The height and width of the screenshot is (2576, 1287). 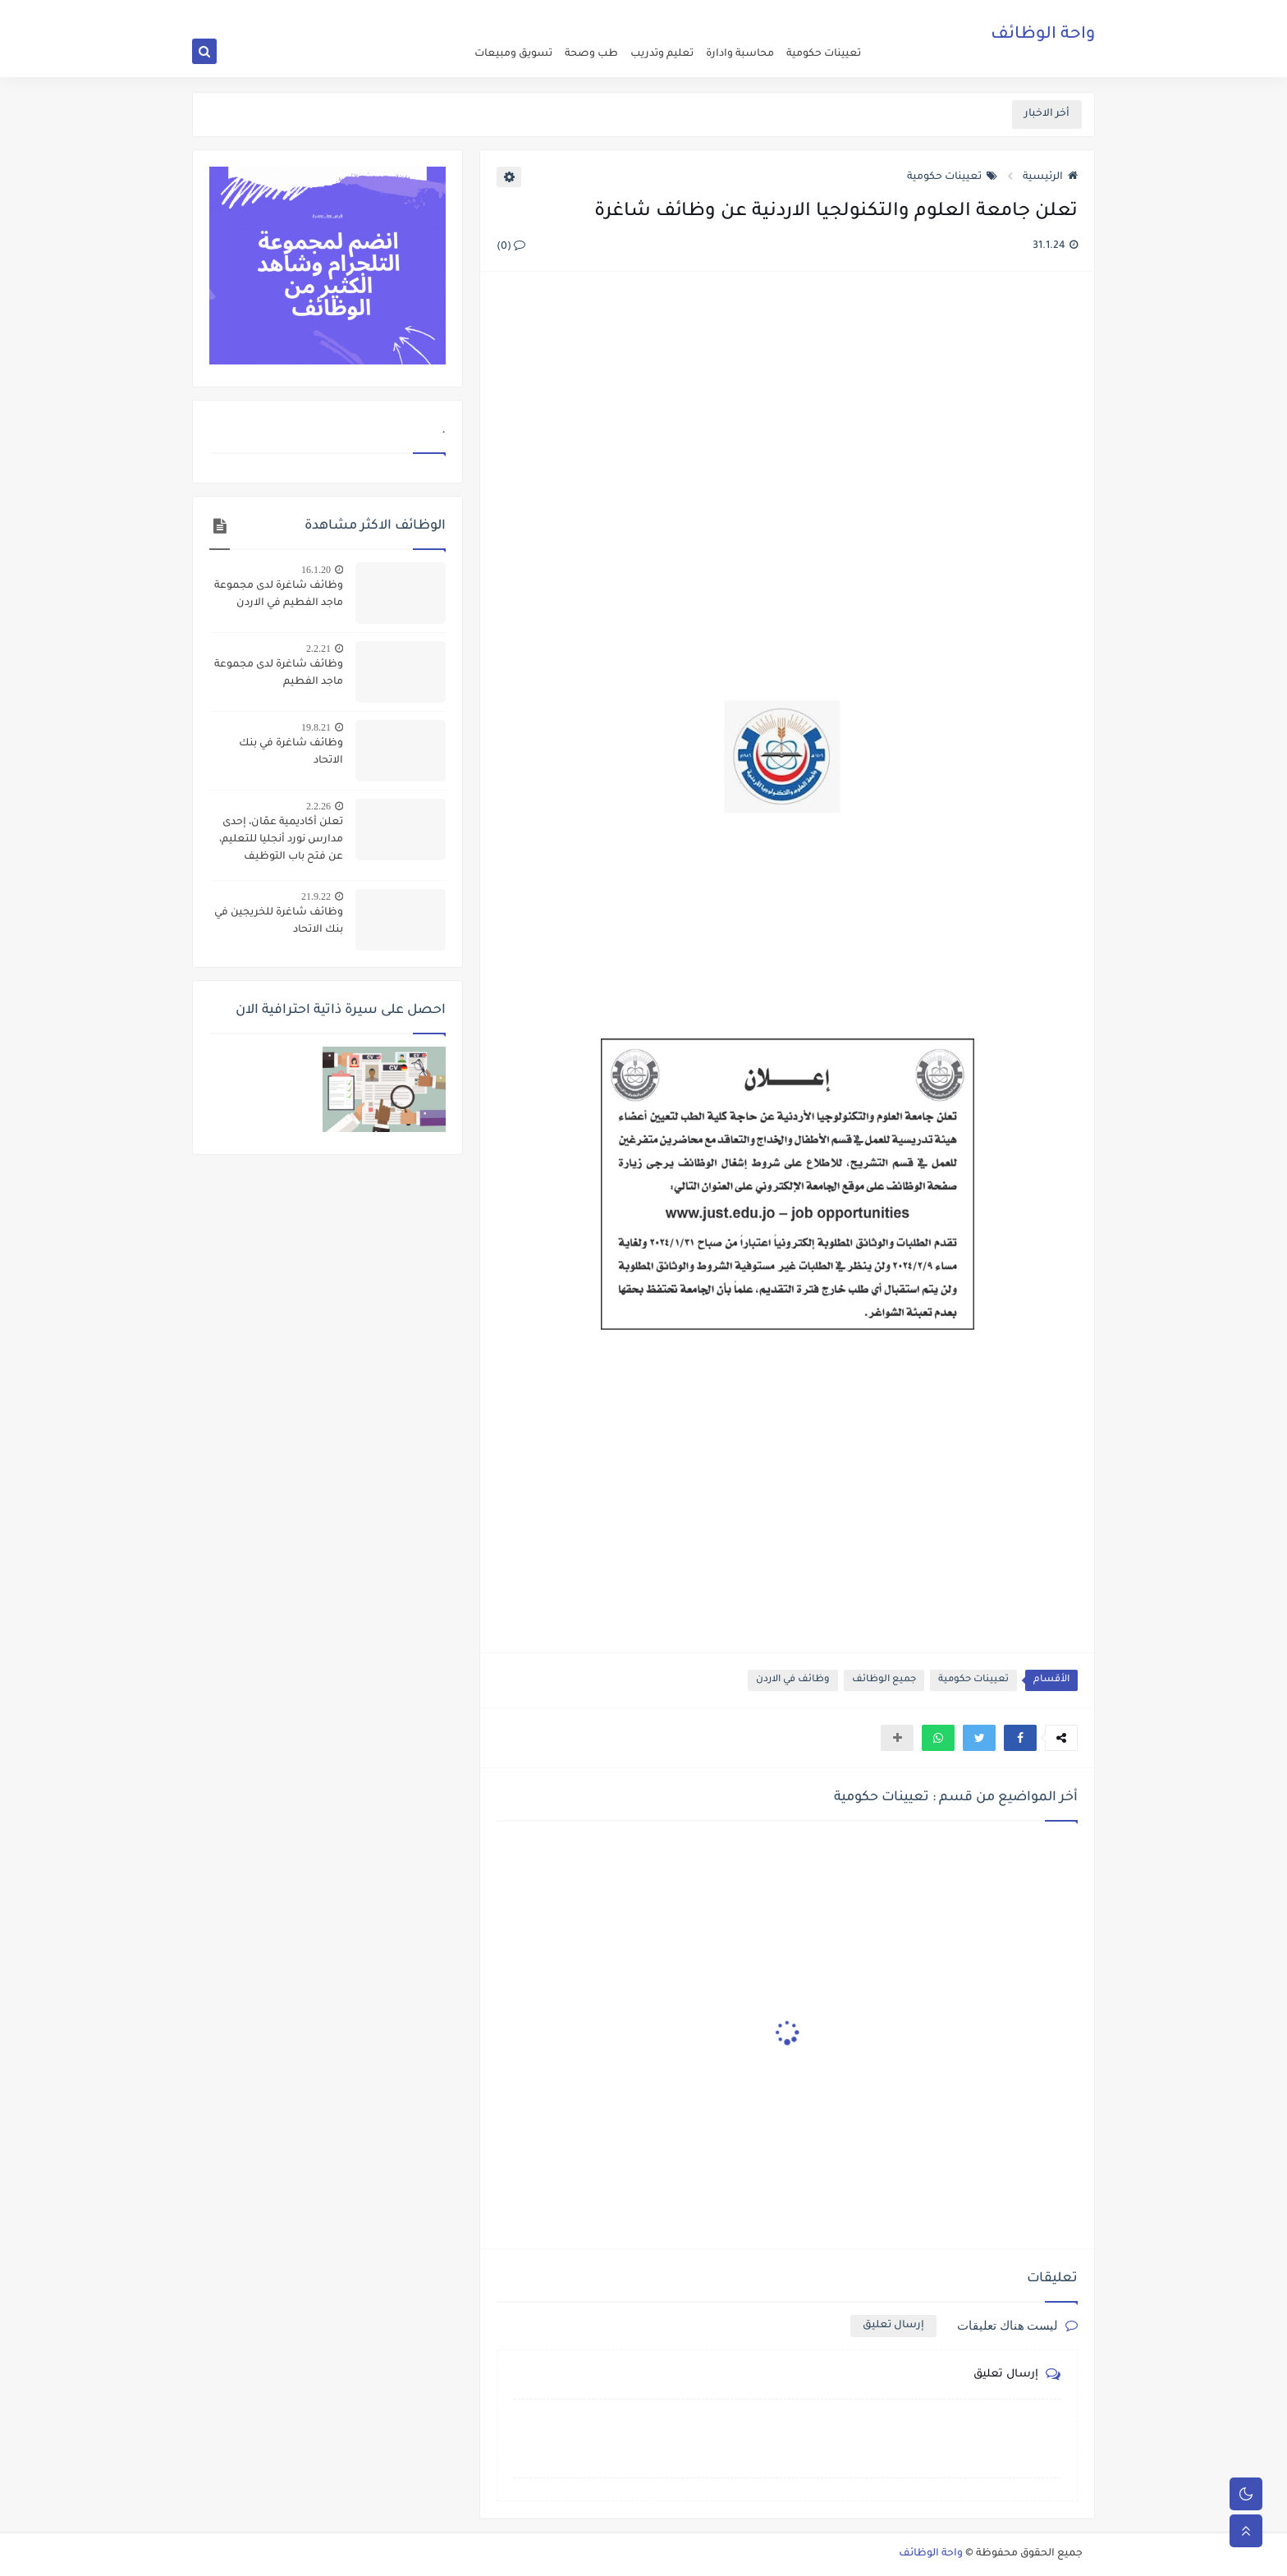 I want to click on تعليم وتدريب, so click(x=662, y=54).